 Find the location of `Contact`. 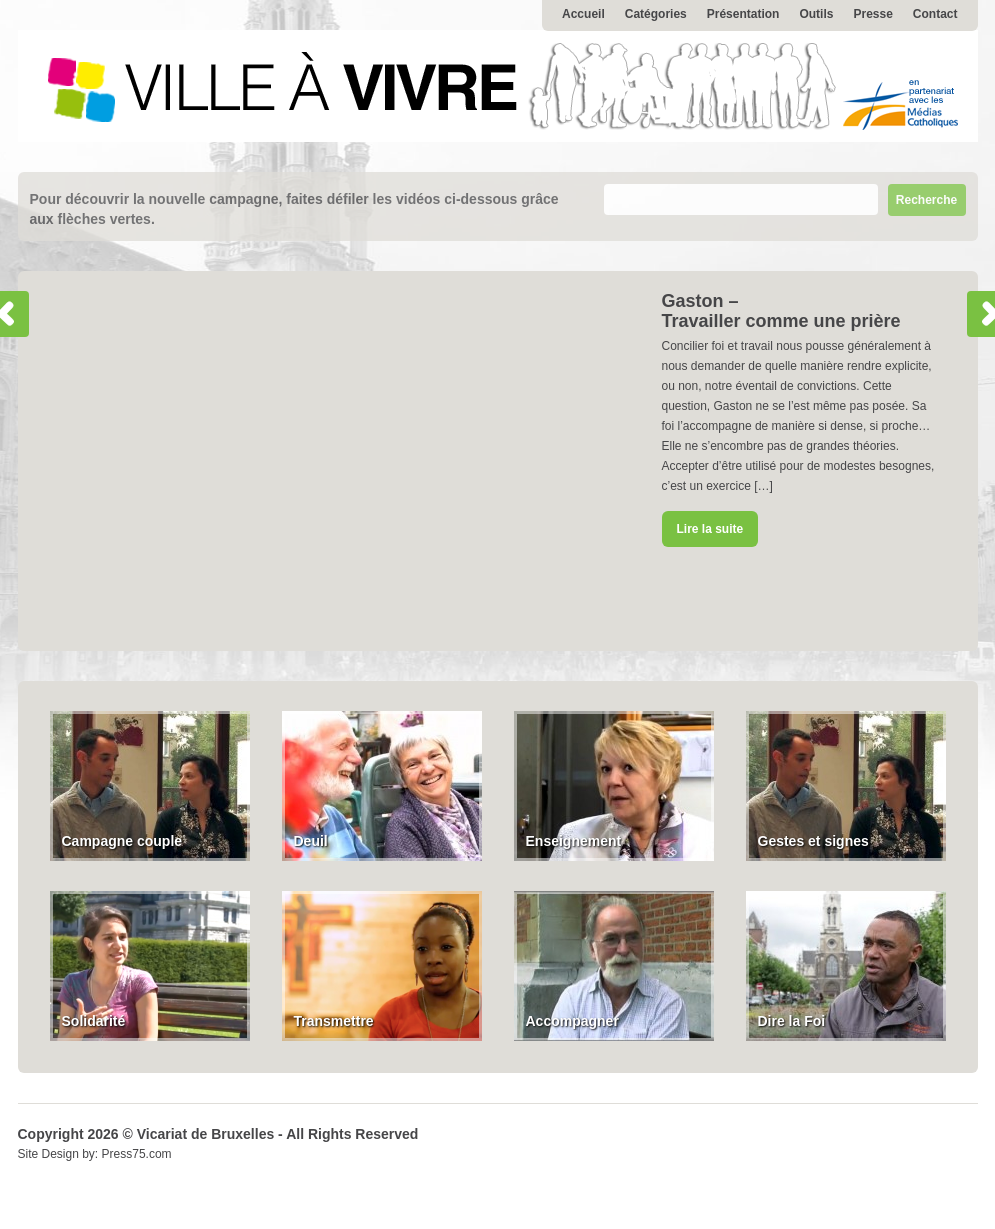

Contact is located at coordinates (935, 14).